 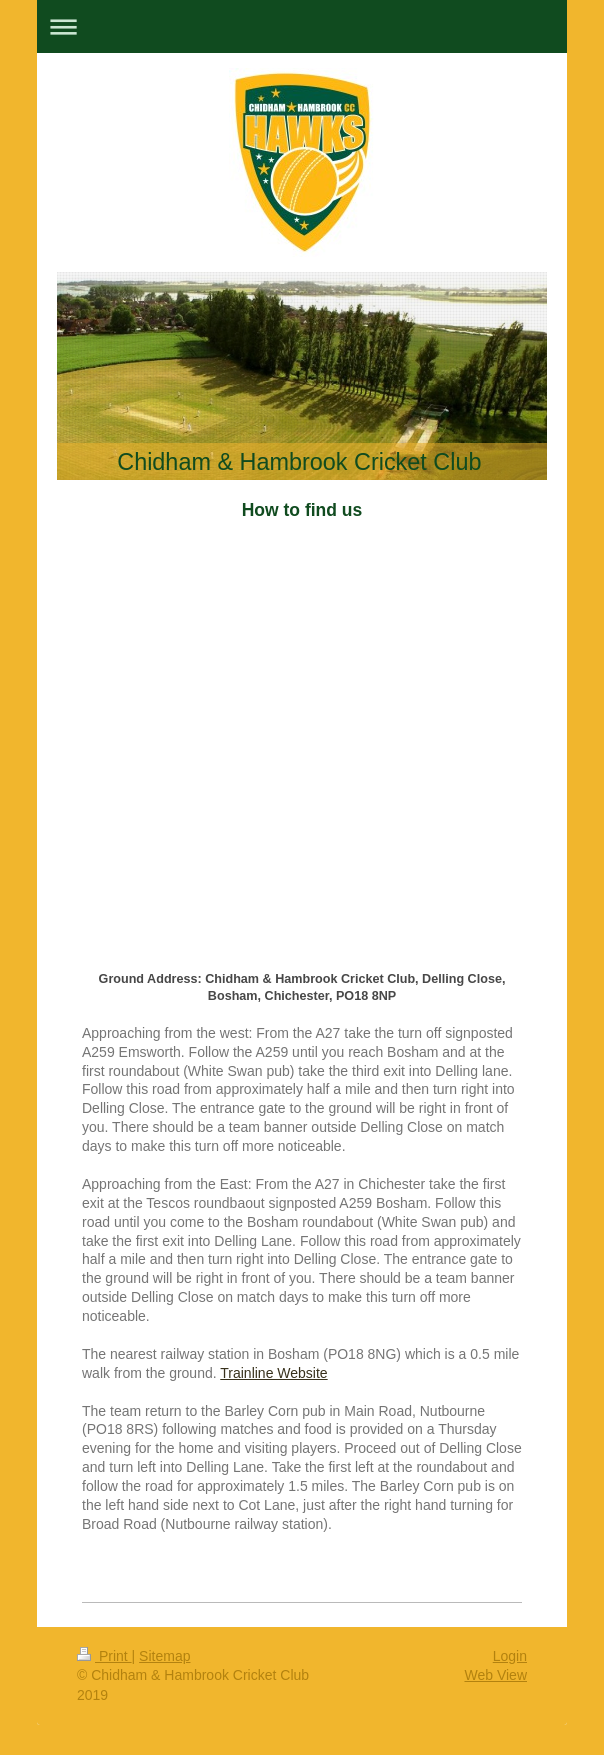 I want to click on Login, so click(x=510, y=1656).